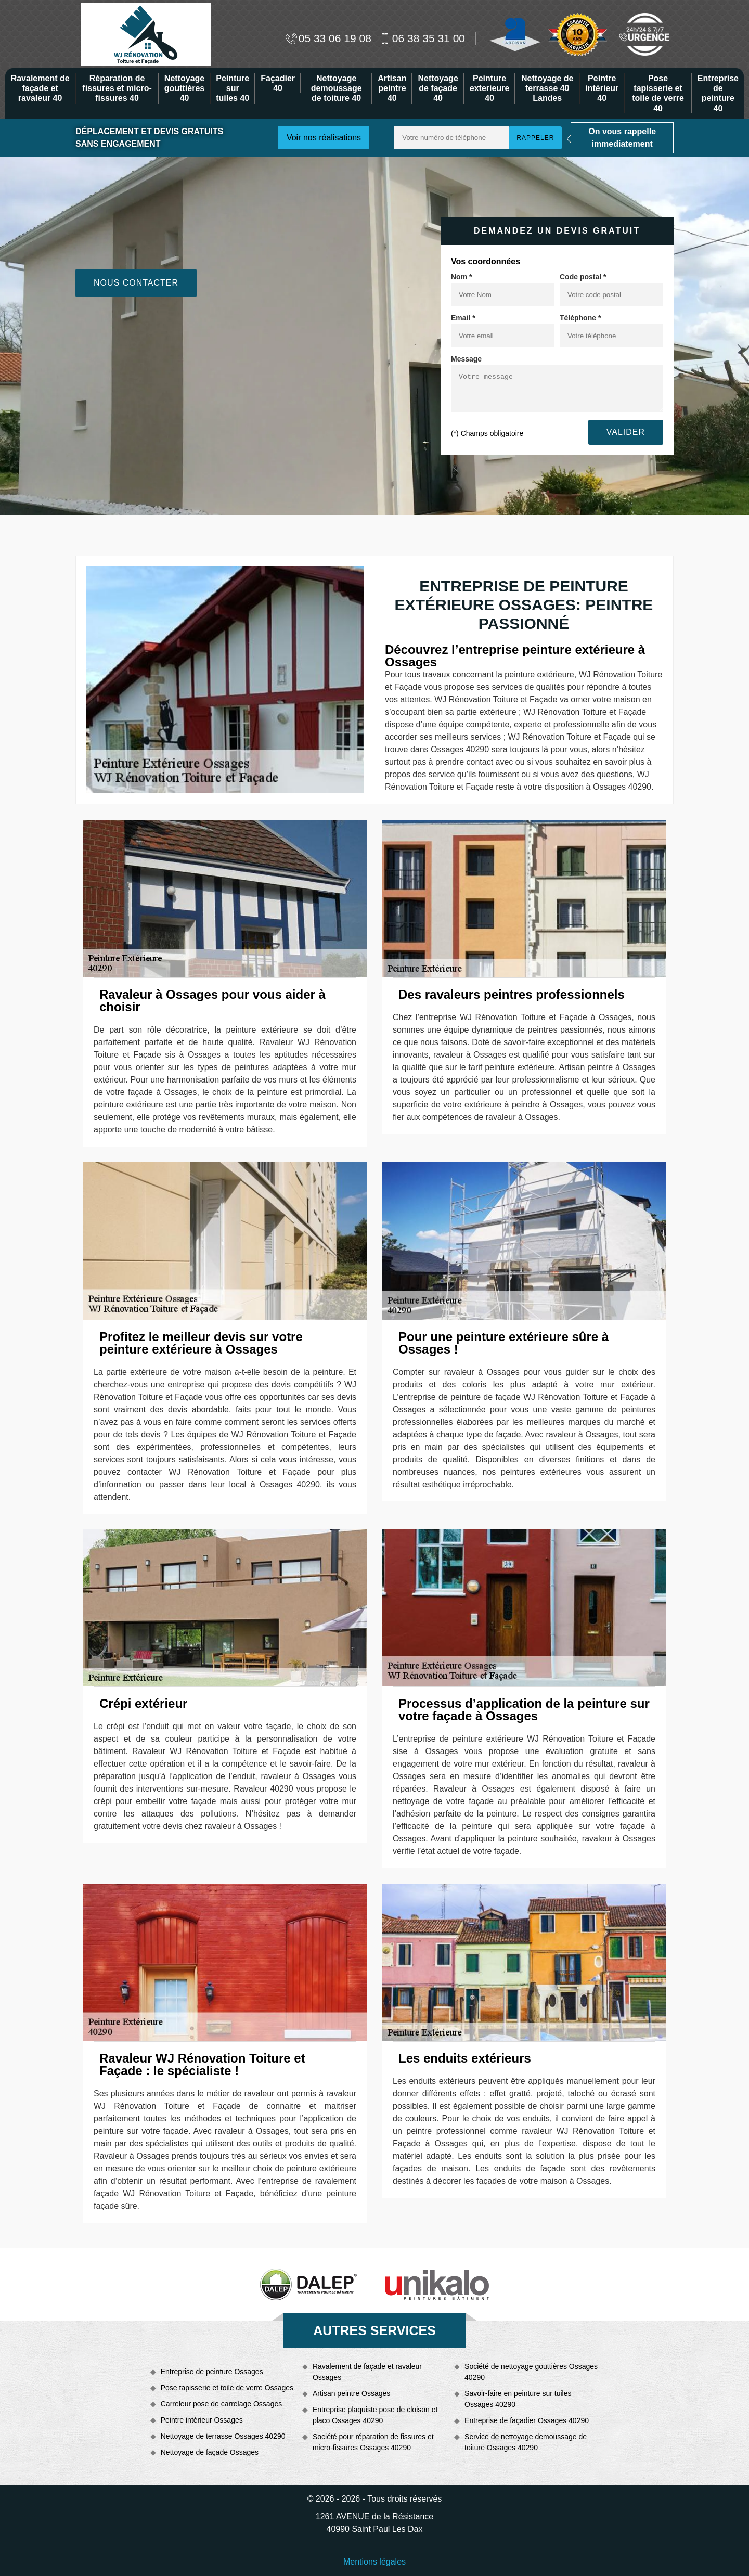  Describe the element at coordinates (221, 2404) in the screenshot. I see `Carreleur pose de carrelage Ossages` at that location.